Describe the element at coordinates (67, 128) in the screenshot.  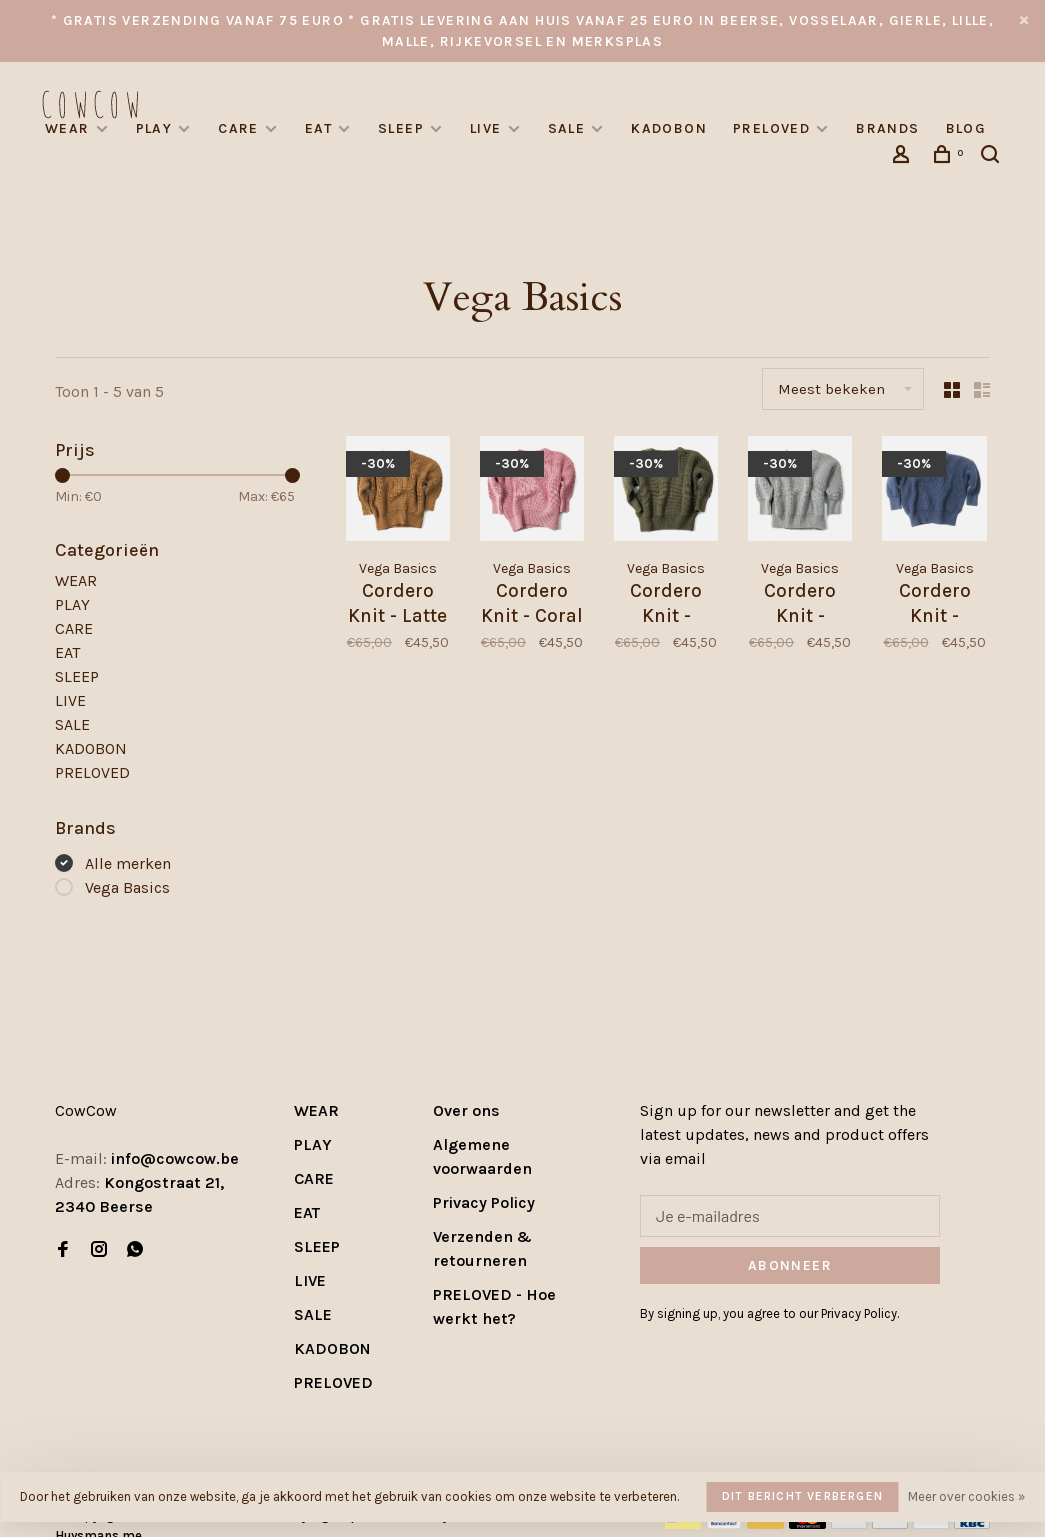
I see `WEAR` at that location.